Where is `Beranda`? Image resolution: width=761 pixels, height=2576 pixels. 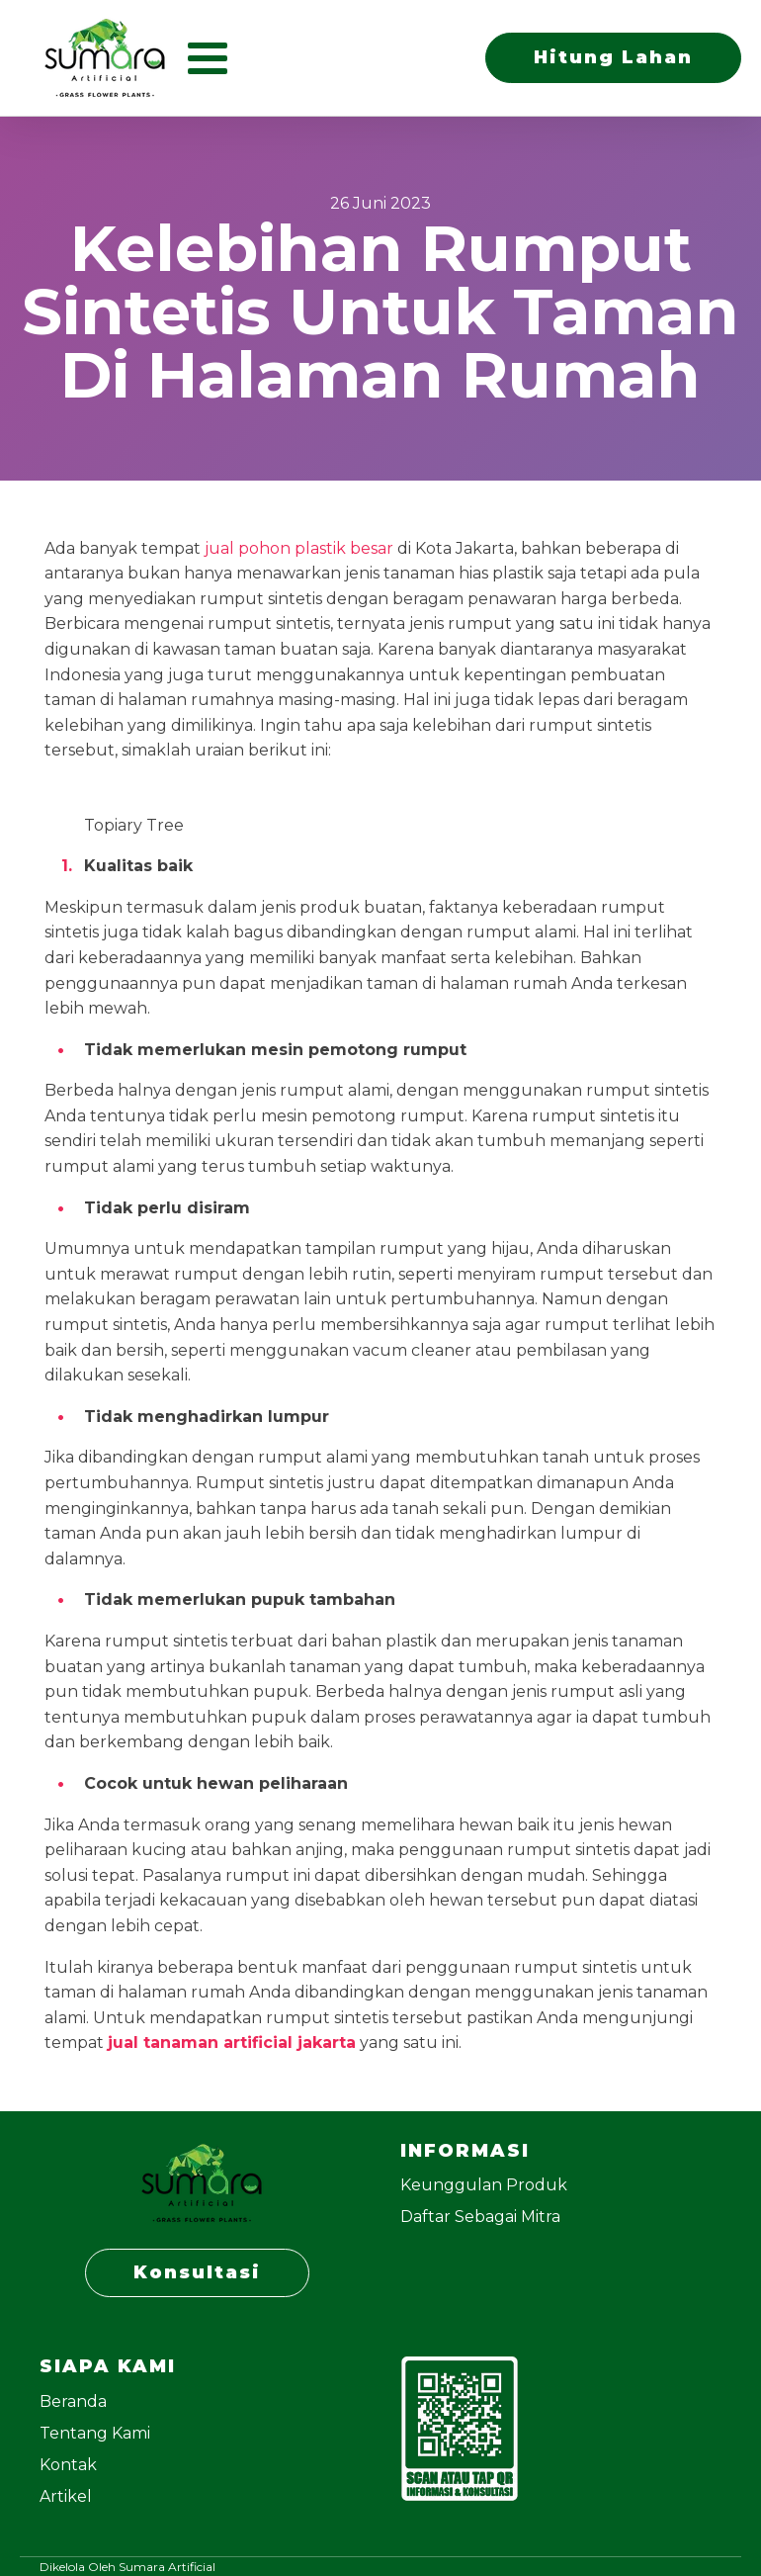 Beranda is located at coordinates (73, 2401).